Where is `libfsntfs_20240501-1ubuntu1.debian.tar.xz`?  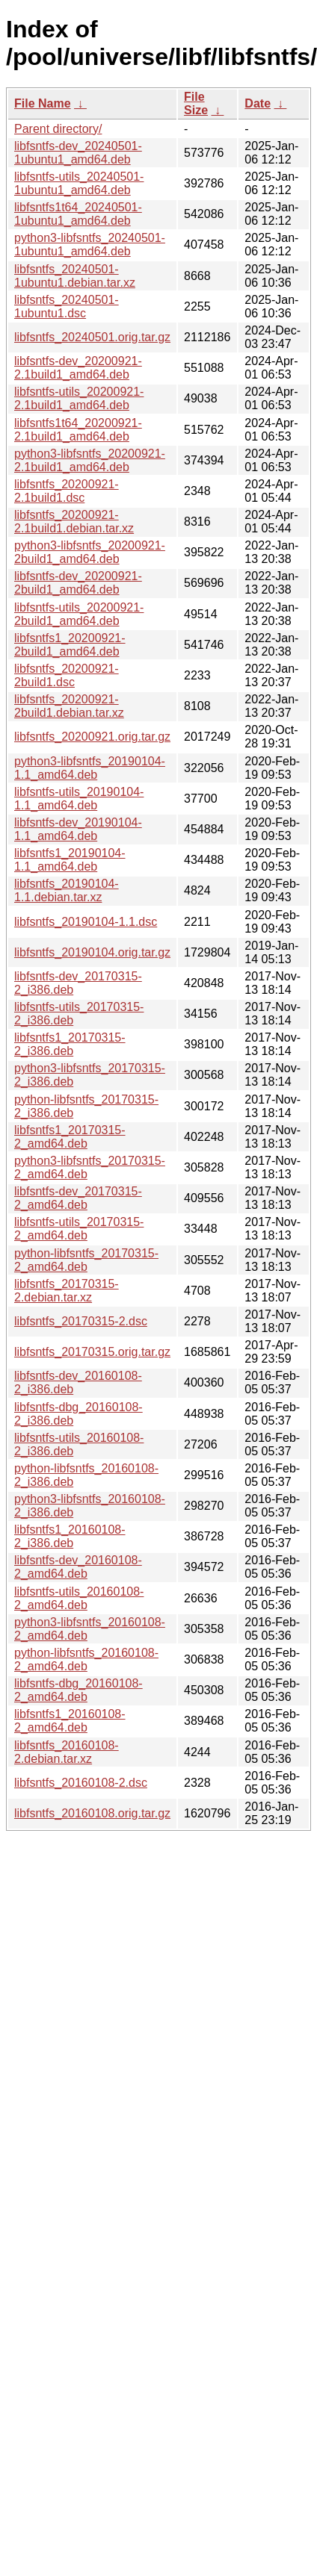
libfsntfs_20240501-1ubuntu1.debian.tar.xz is located at coordinates (74, 276).